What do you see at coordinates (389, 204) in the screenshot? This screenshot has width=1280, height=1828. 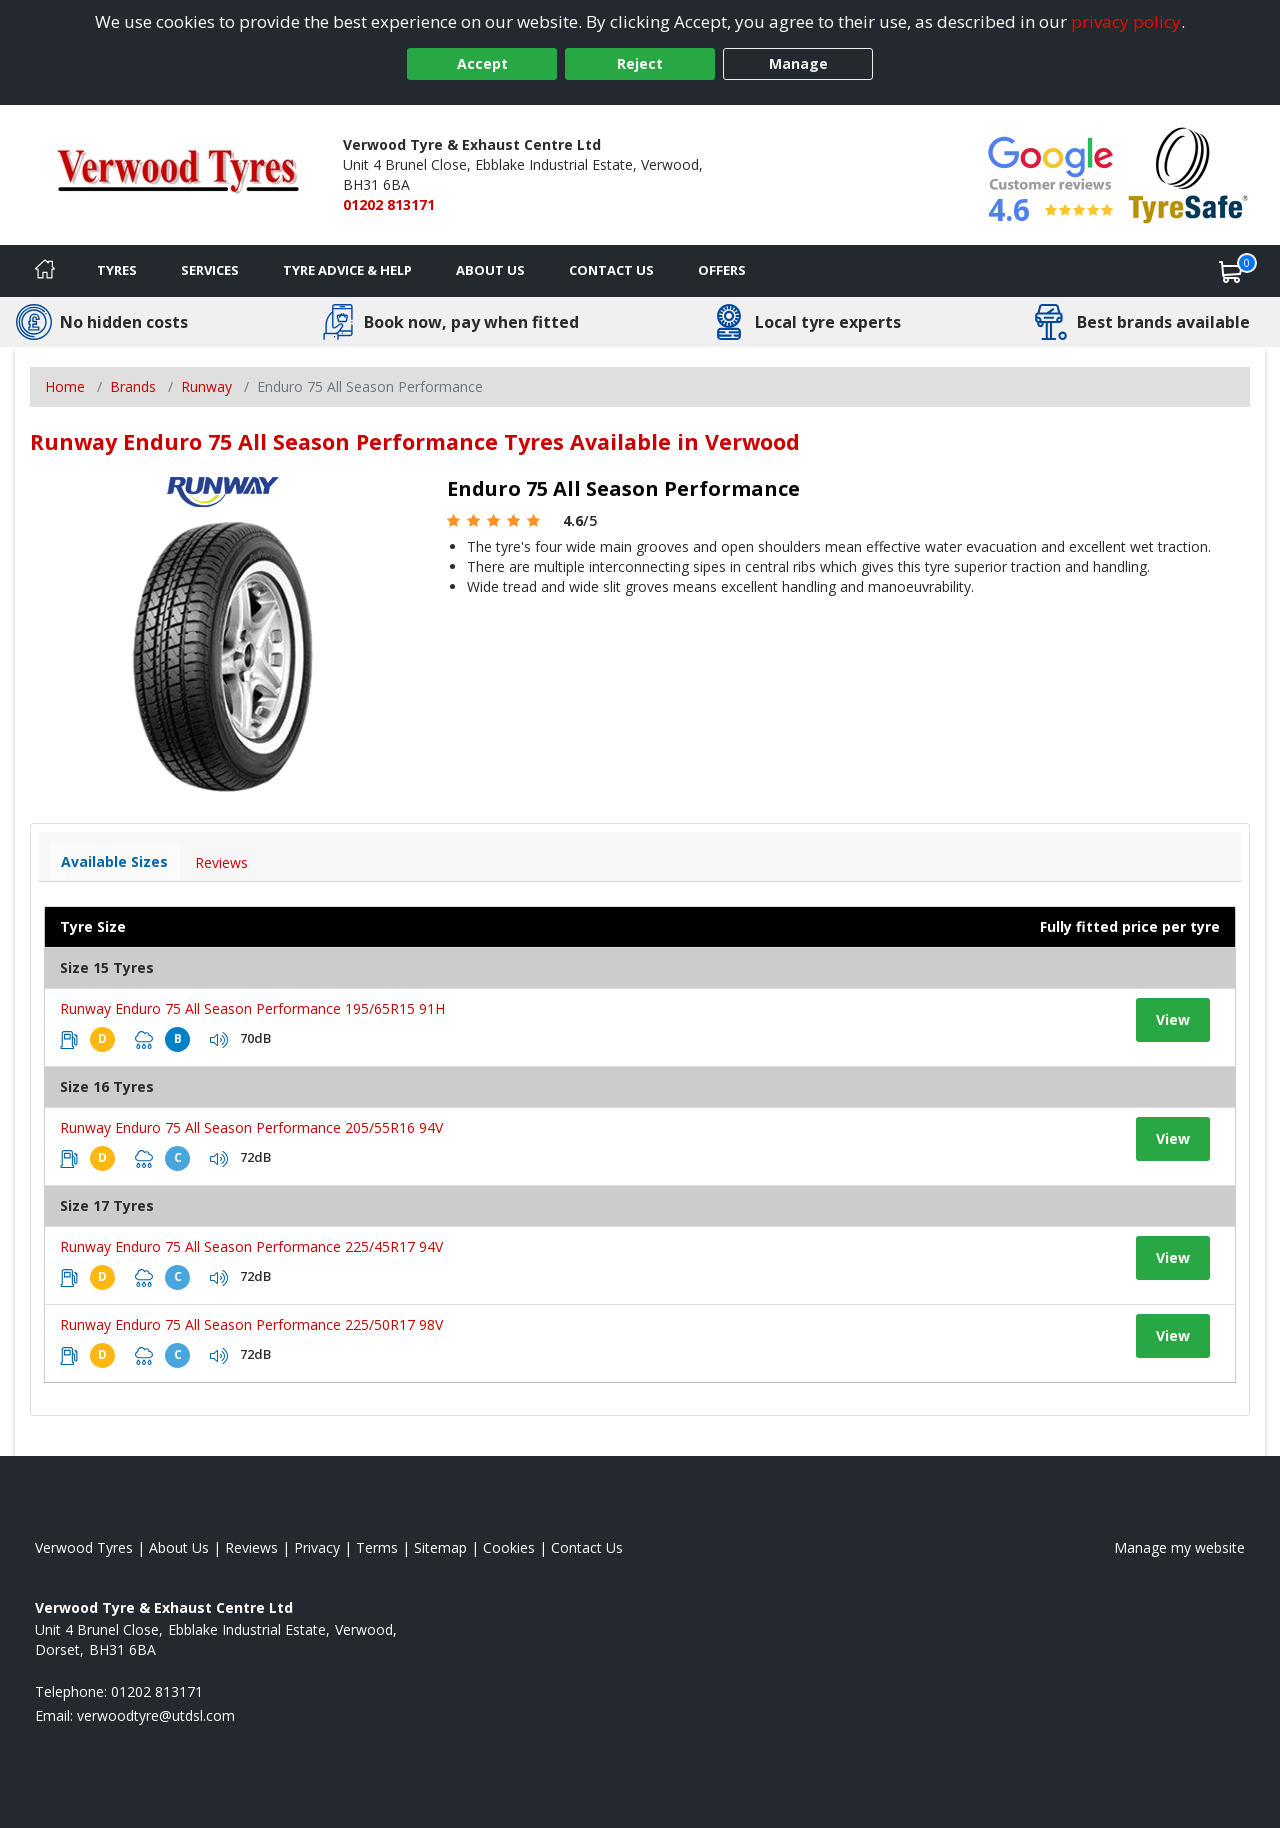 I see `01202 813171` at bounding box center [389, 204].